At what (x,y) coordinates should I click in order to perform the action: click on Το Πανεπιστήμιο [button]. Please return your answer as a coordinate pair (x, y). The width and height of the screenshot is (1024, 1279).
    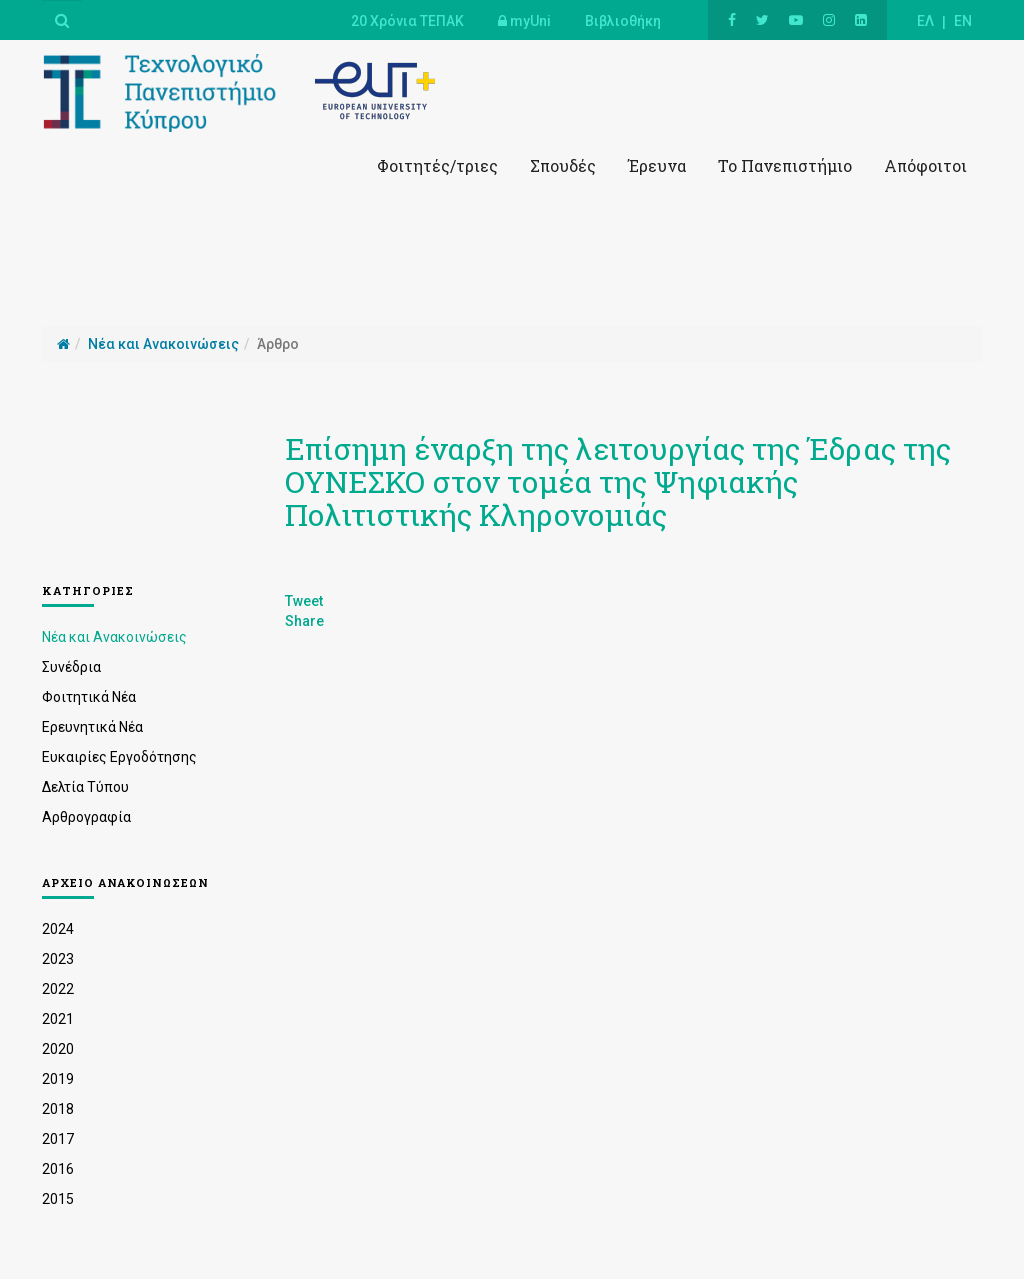
    Looking at the image, I should click on (785, 165).